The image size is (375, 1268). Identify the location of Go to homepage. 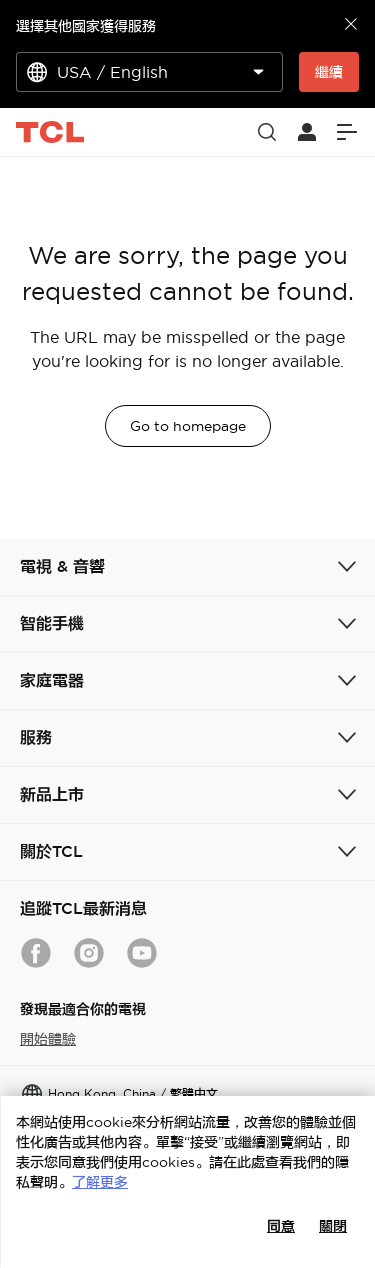
(188, 426).